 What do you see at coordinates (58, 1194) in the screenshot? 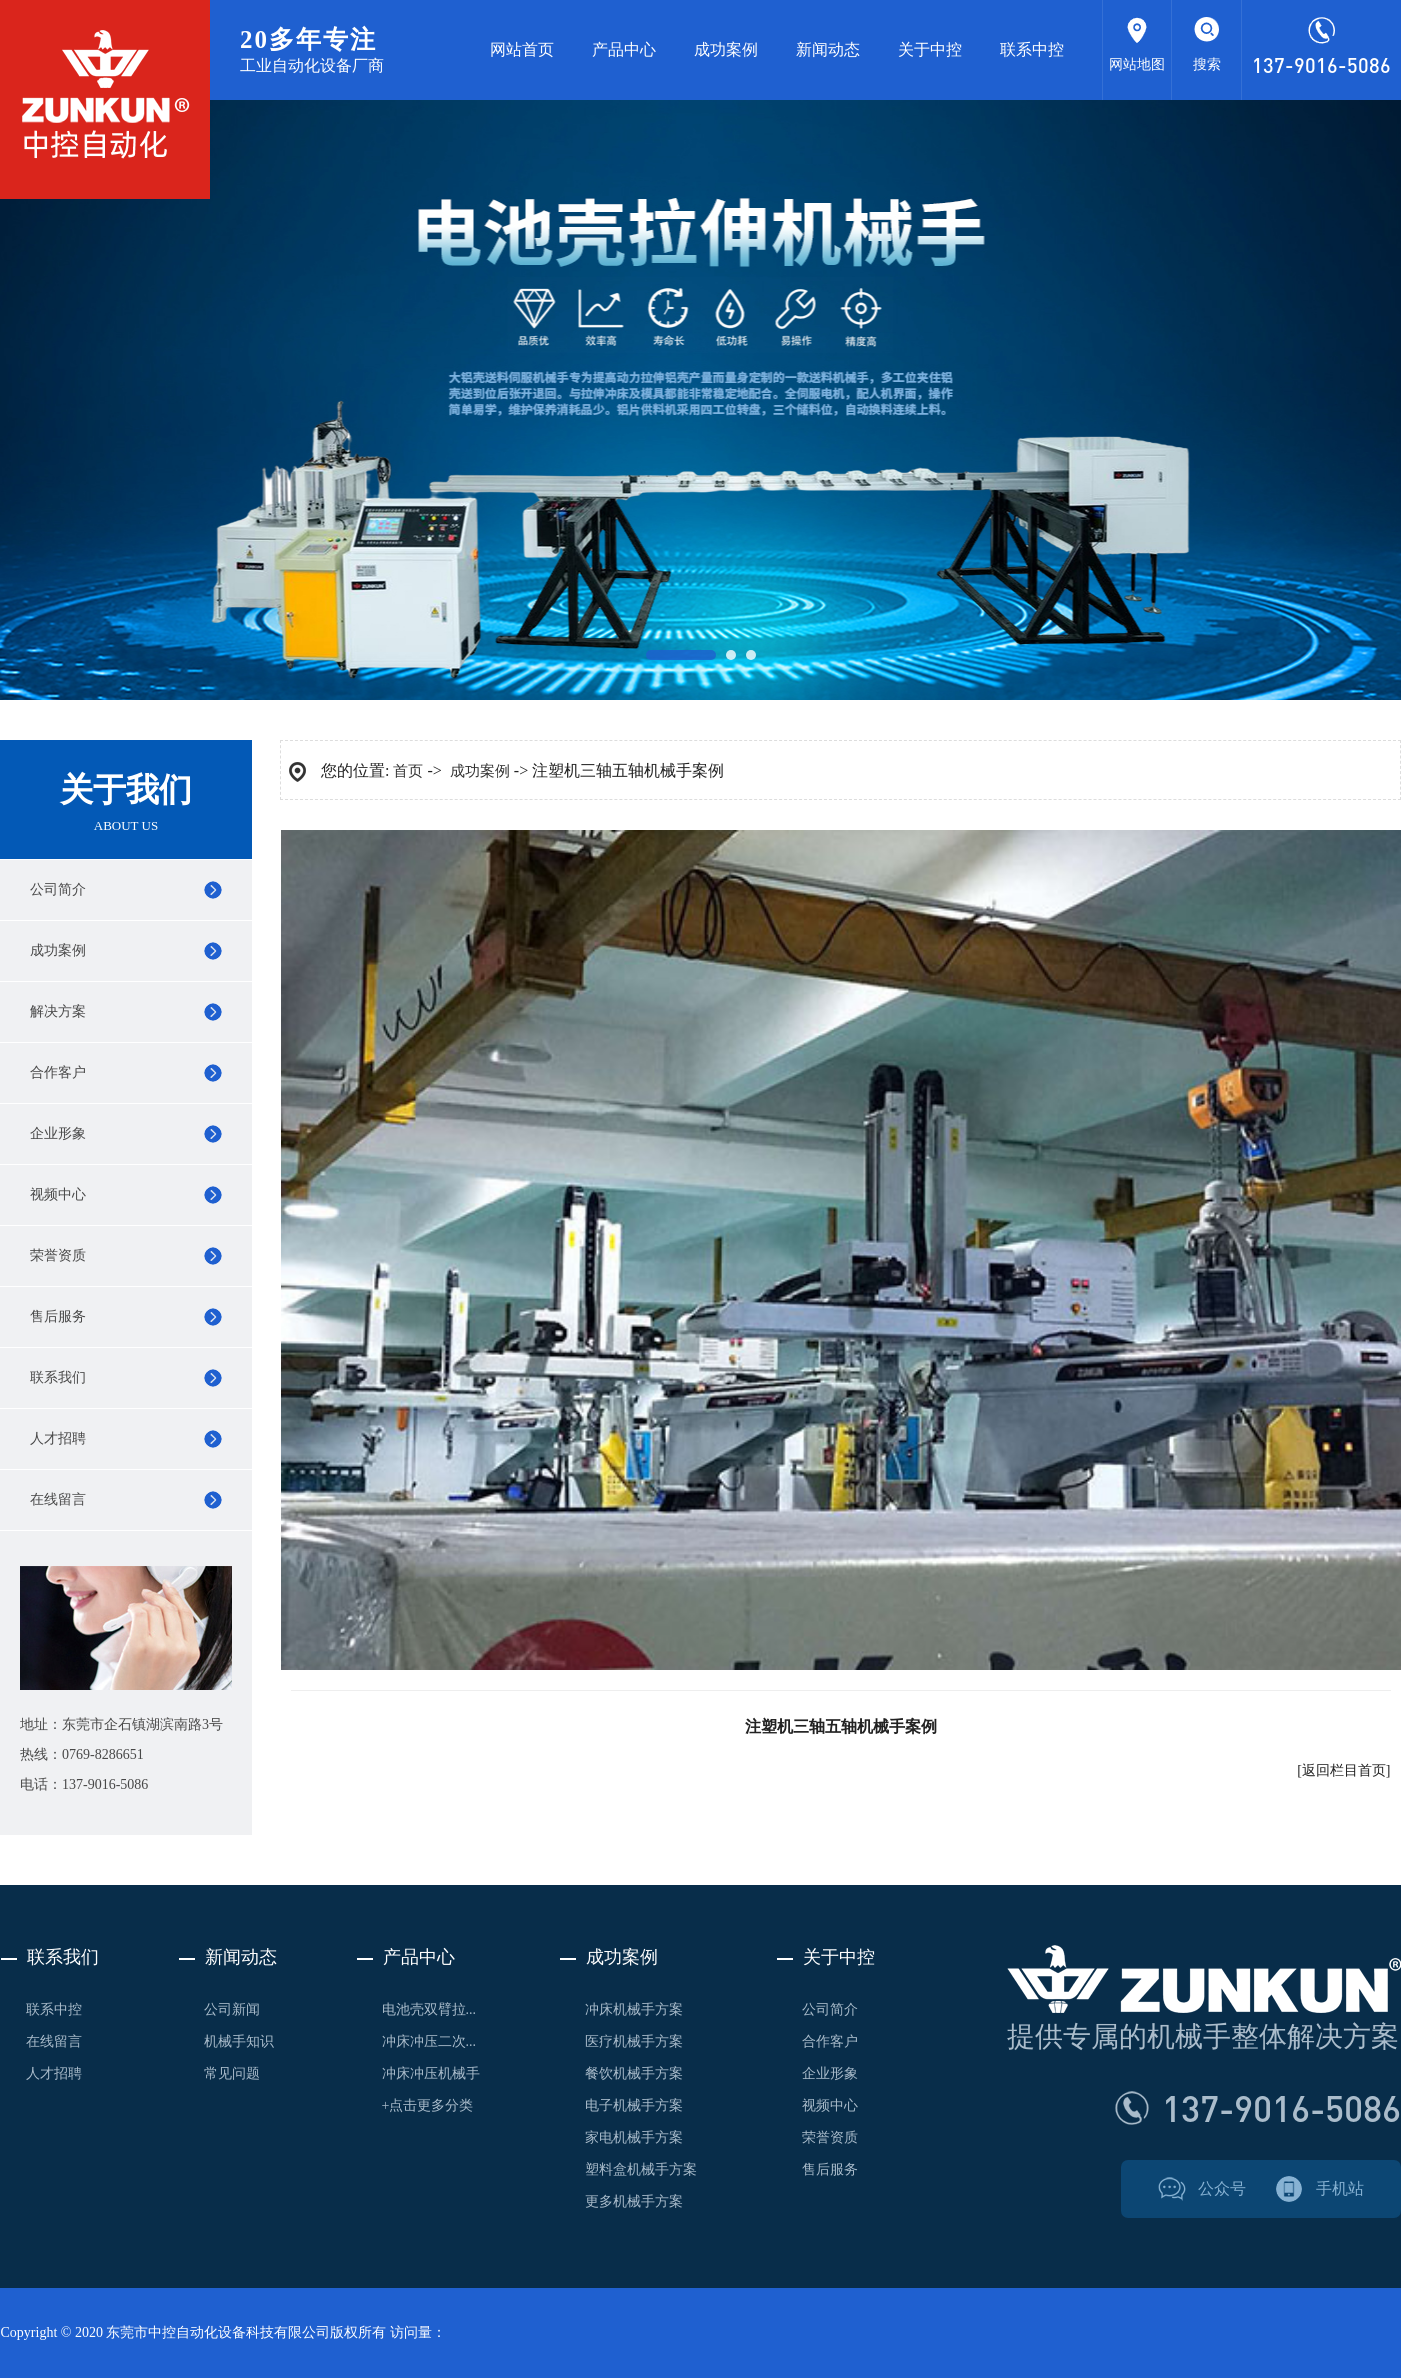
I see `视频中心` at bounding box center [58, 1194].